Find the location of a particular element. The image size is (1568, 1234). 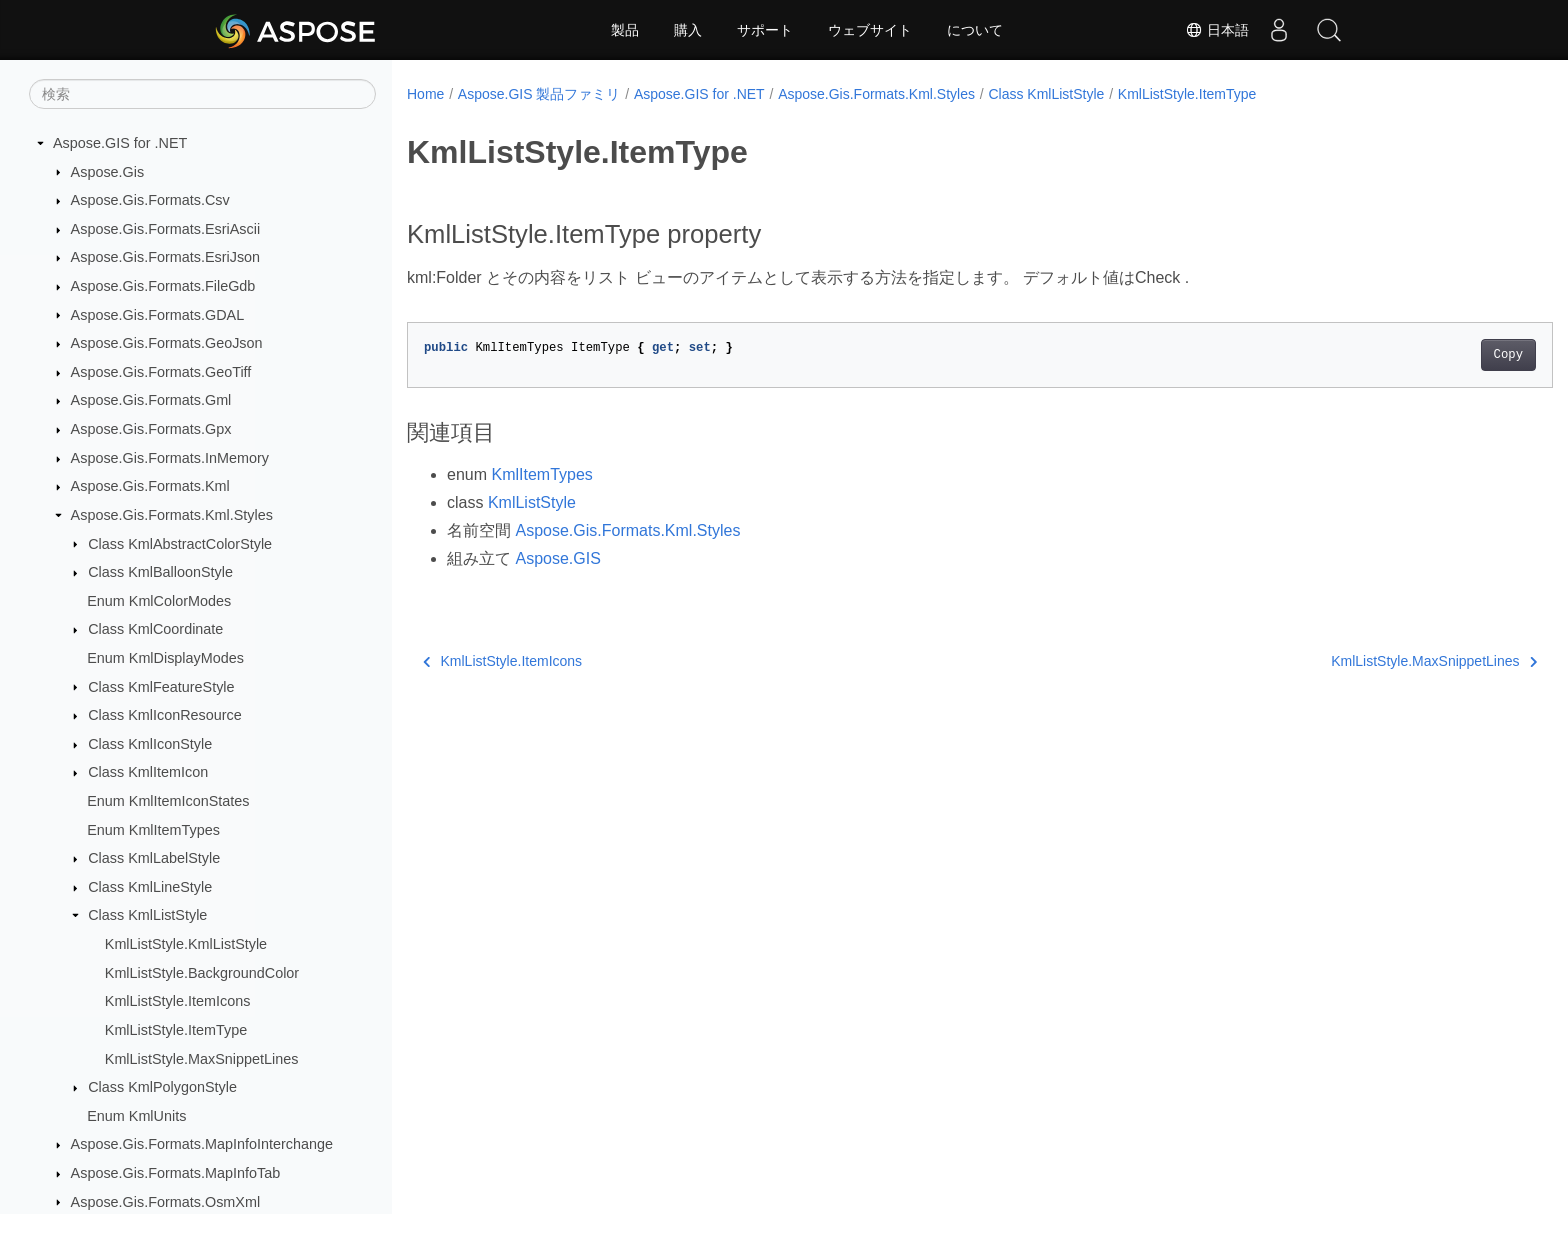

Class KmlIconResource is located at coordinates (165, 715).